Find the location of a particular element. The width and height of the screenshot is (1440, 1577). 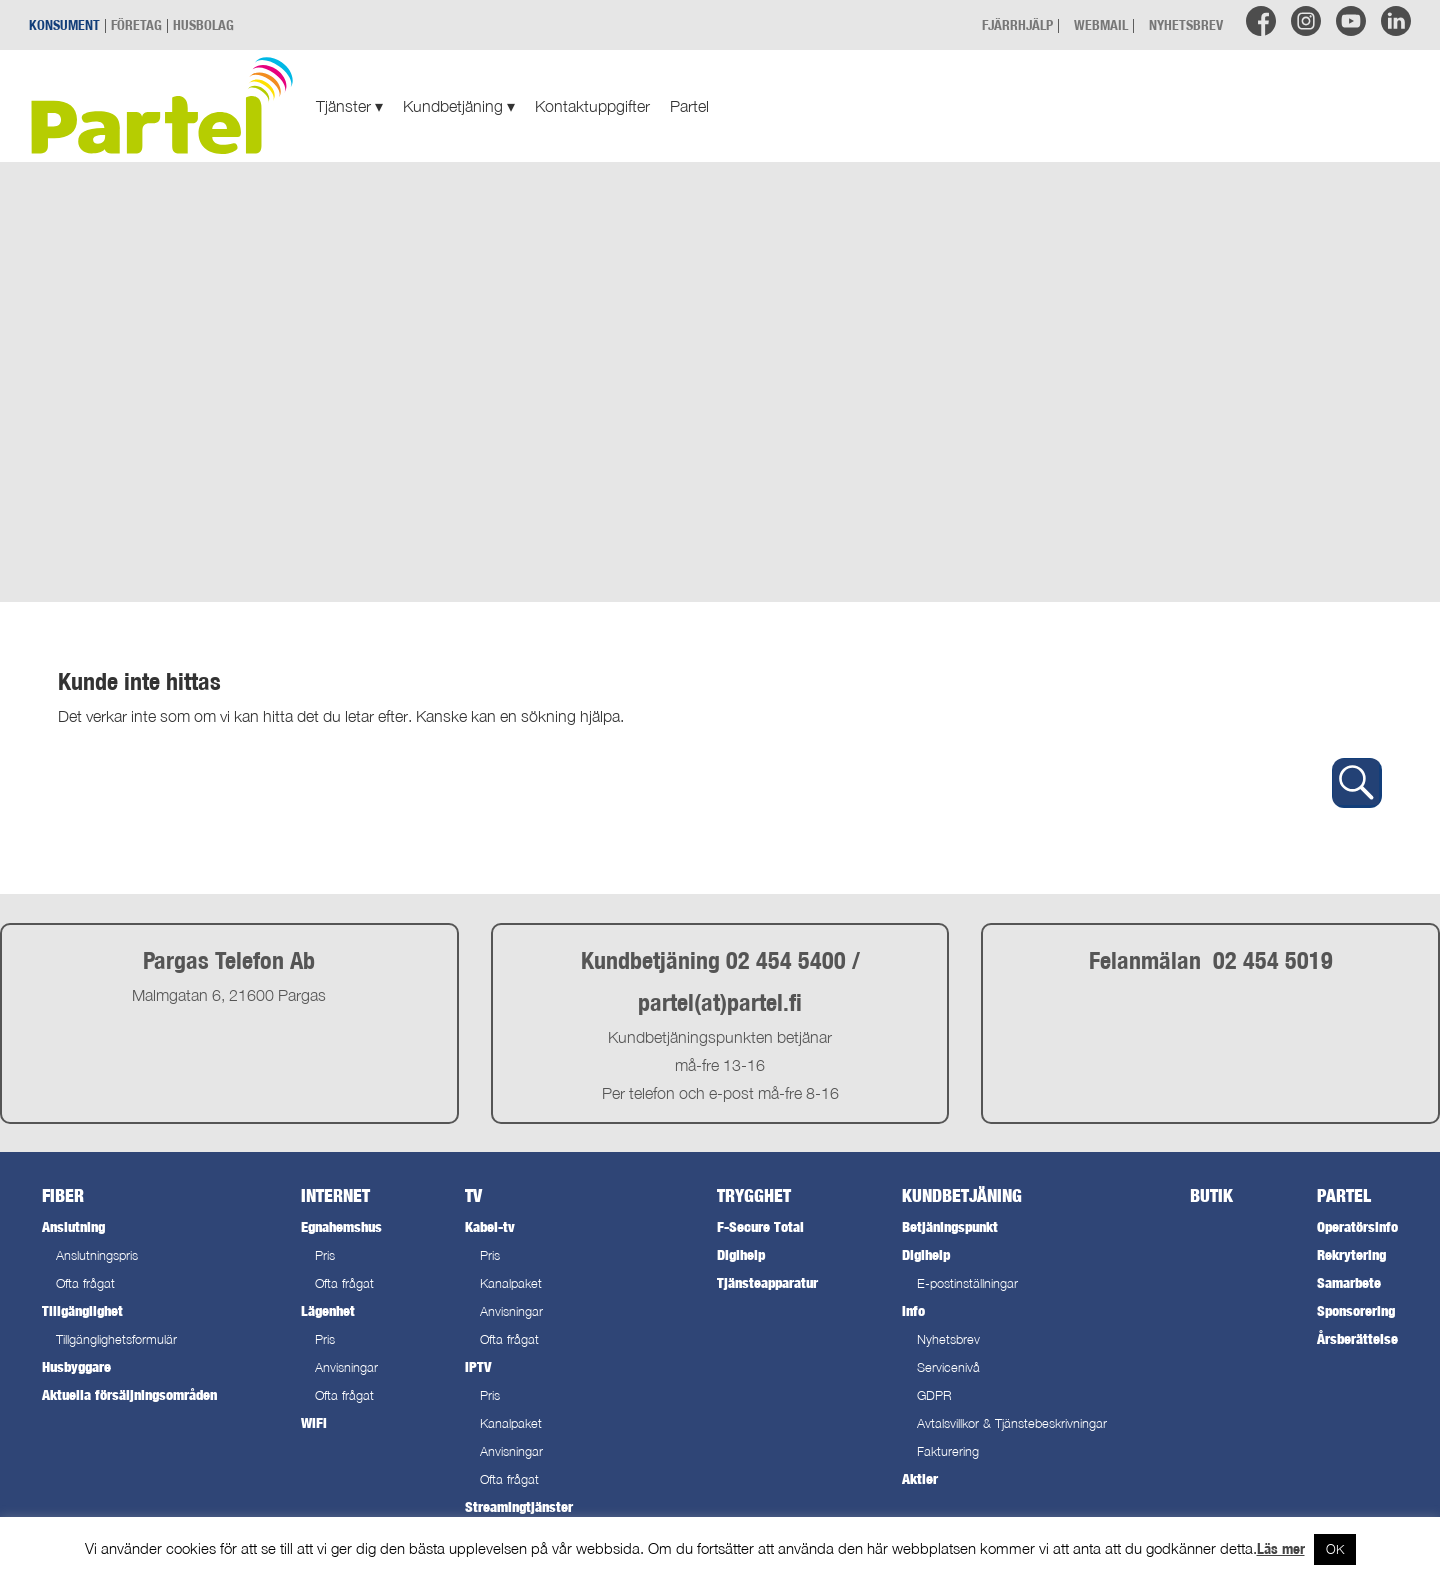

Sponsorering is located at coordinates (1356, 1310).